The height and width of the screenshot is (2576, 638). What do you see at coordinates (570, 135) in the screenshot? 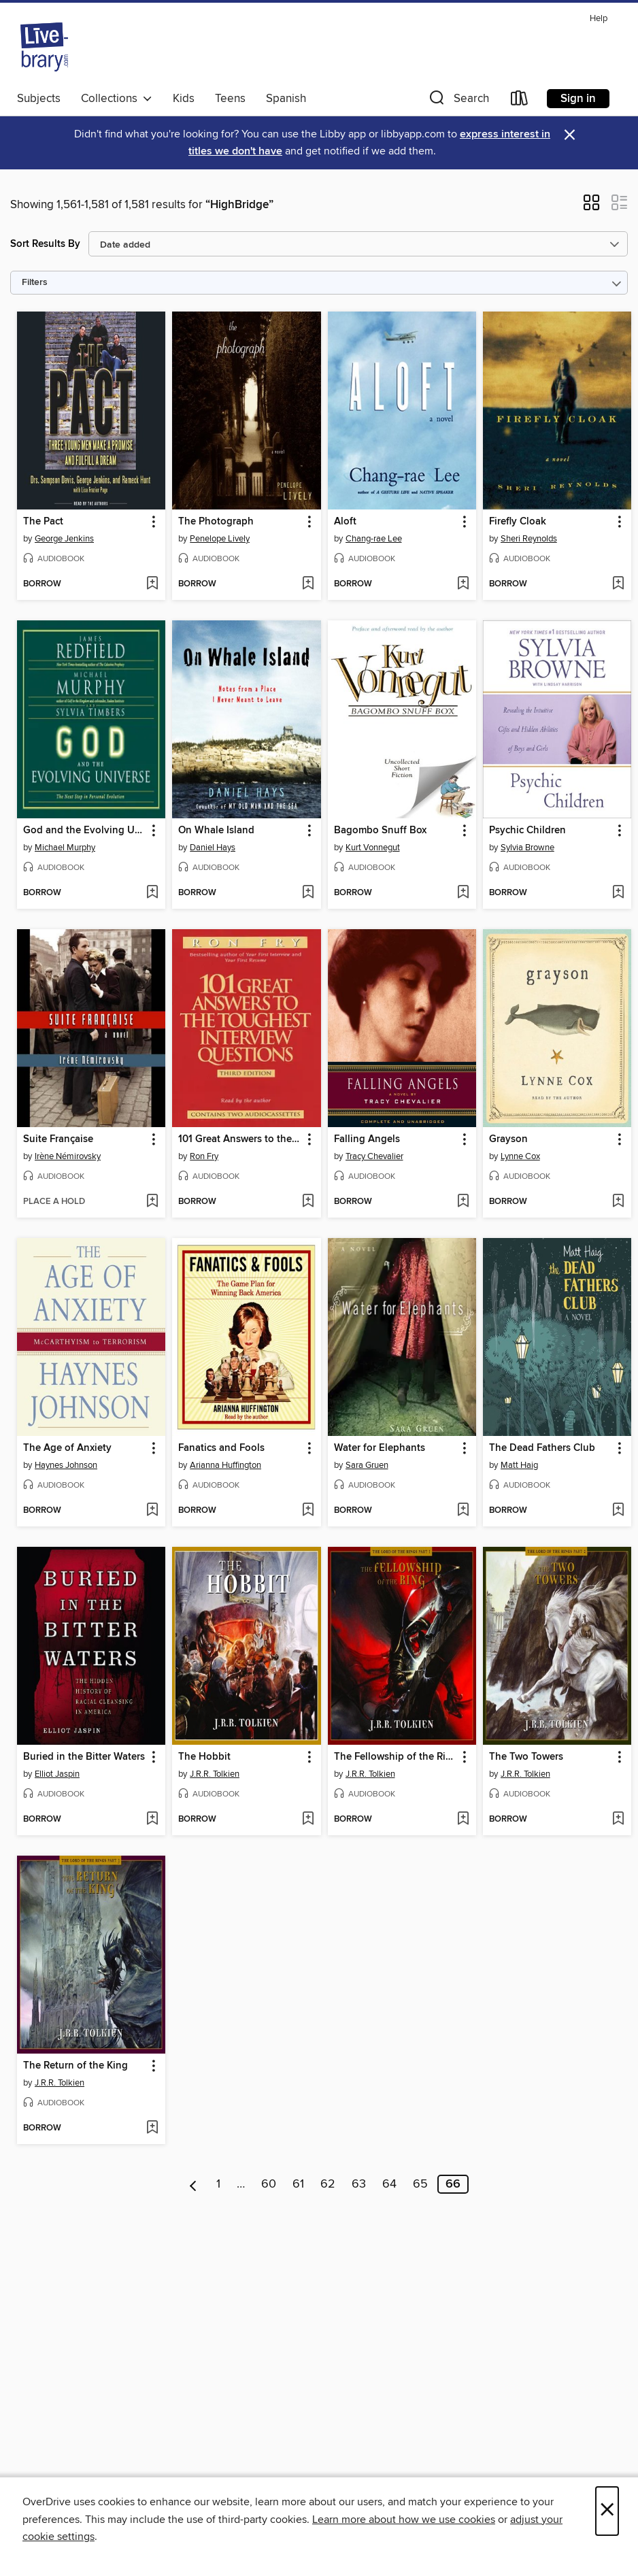
I see `× [Dismiss alert]` at bounding box center [570, 135].